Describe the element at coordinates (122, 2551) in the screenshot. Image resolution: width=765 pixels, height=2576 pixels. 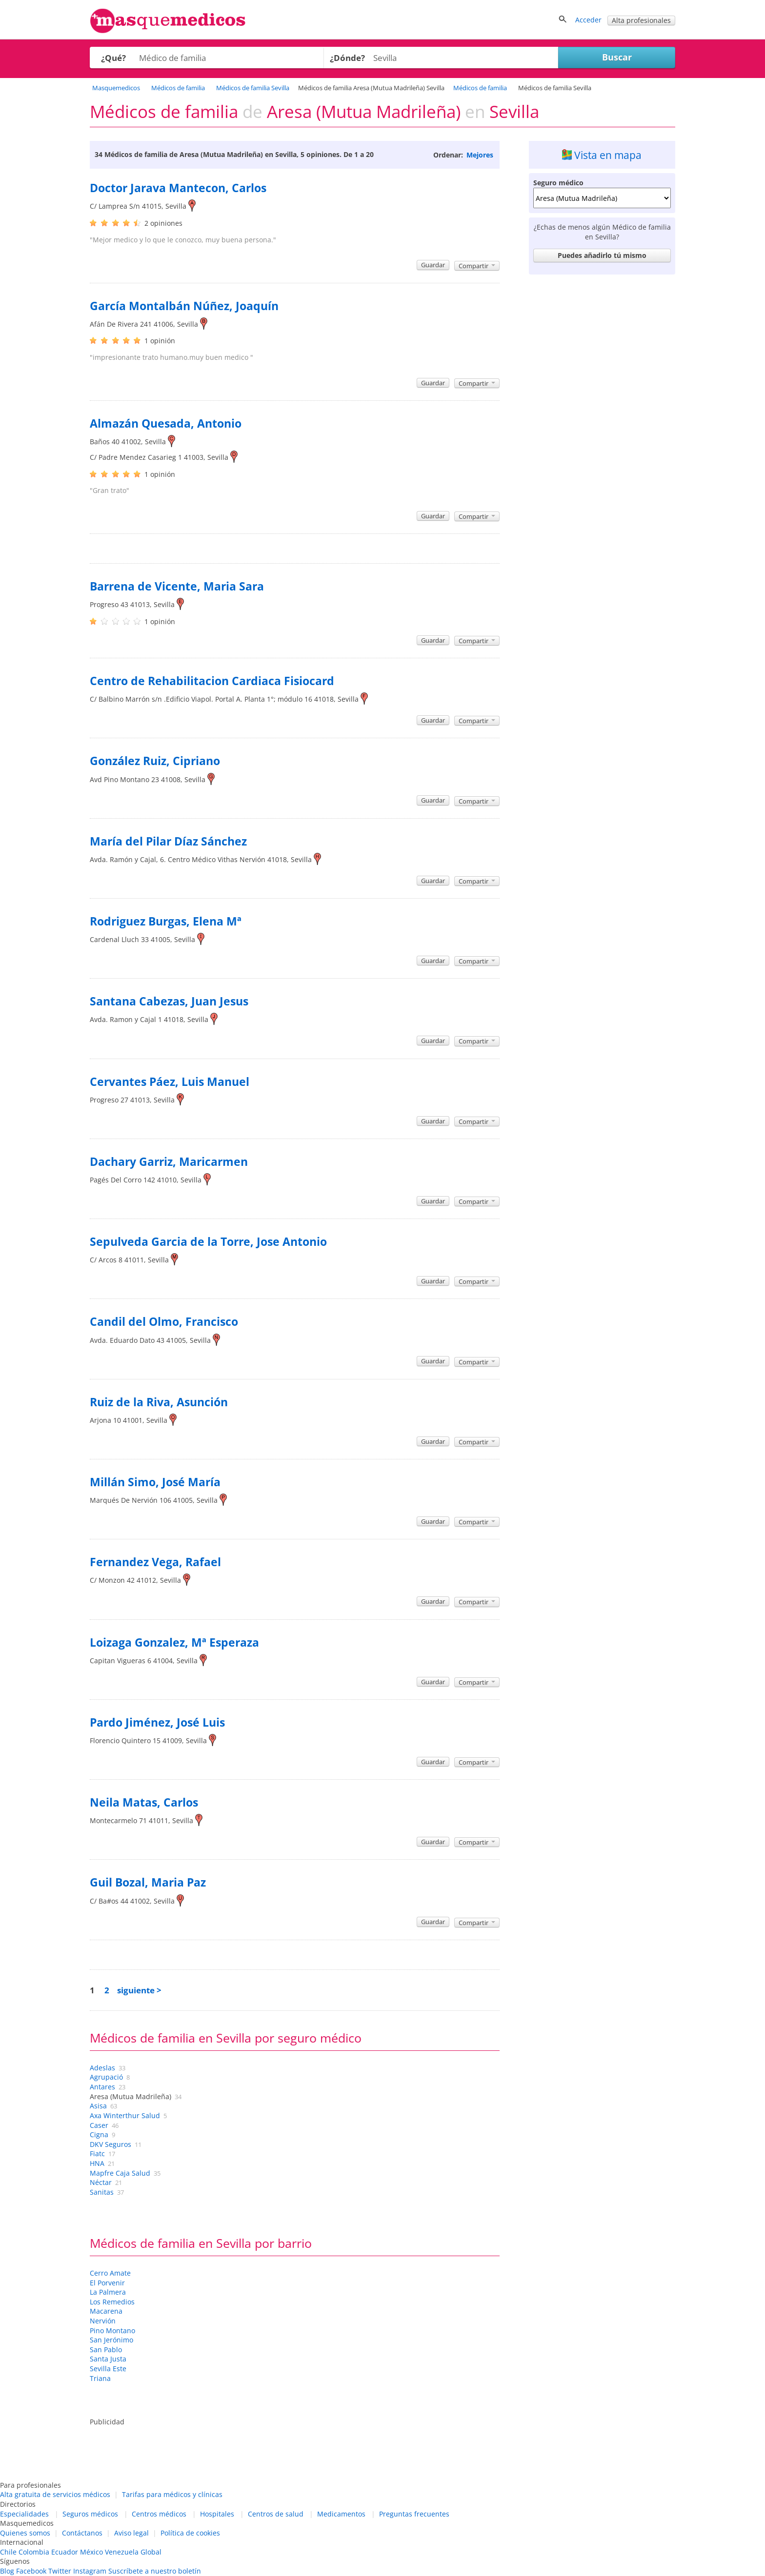
I see `Venezuela` at that location.